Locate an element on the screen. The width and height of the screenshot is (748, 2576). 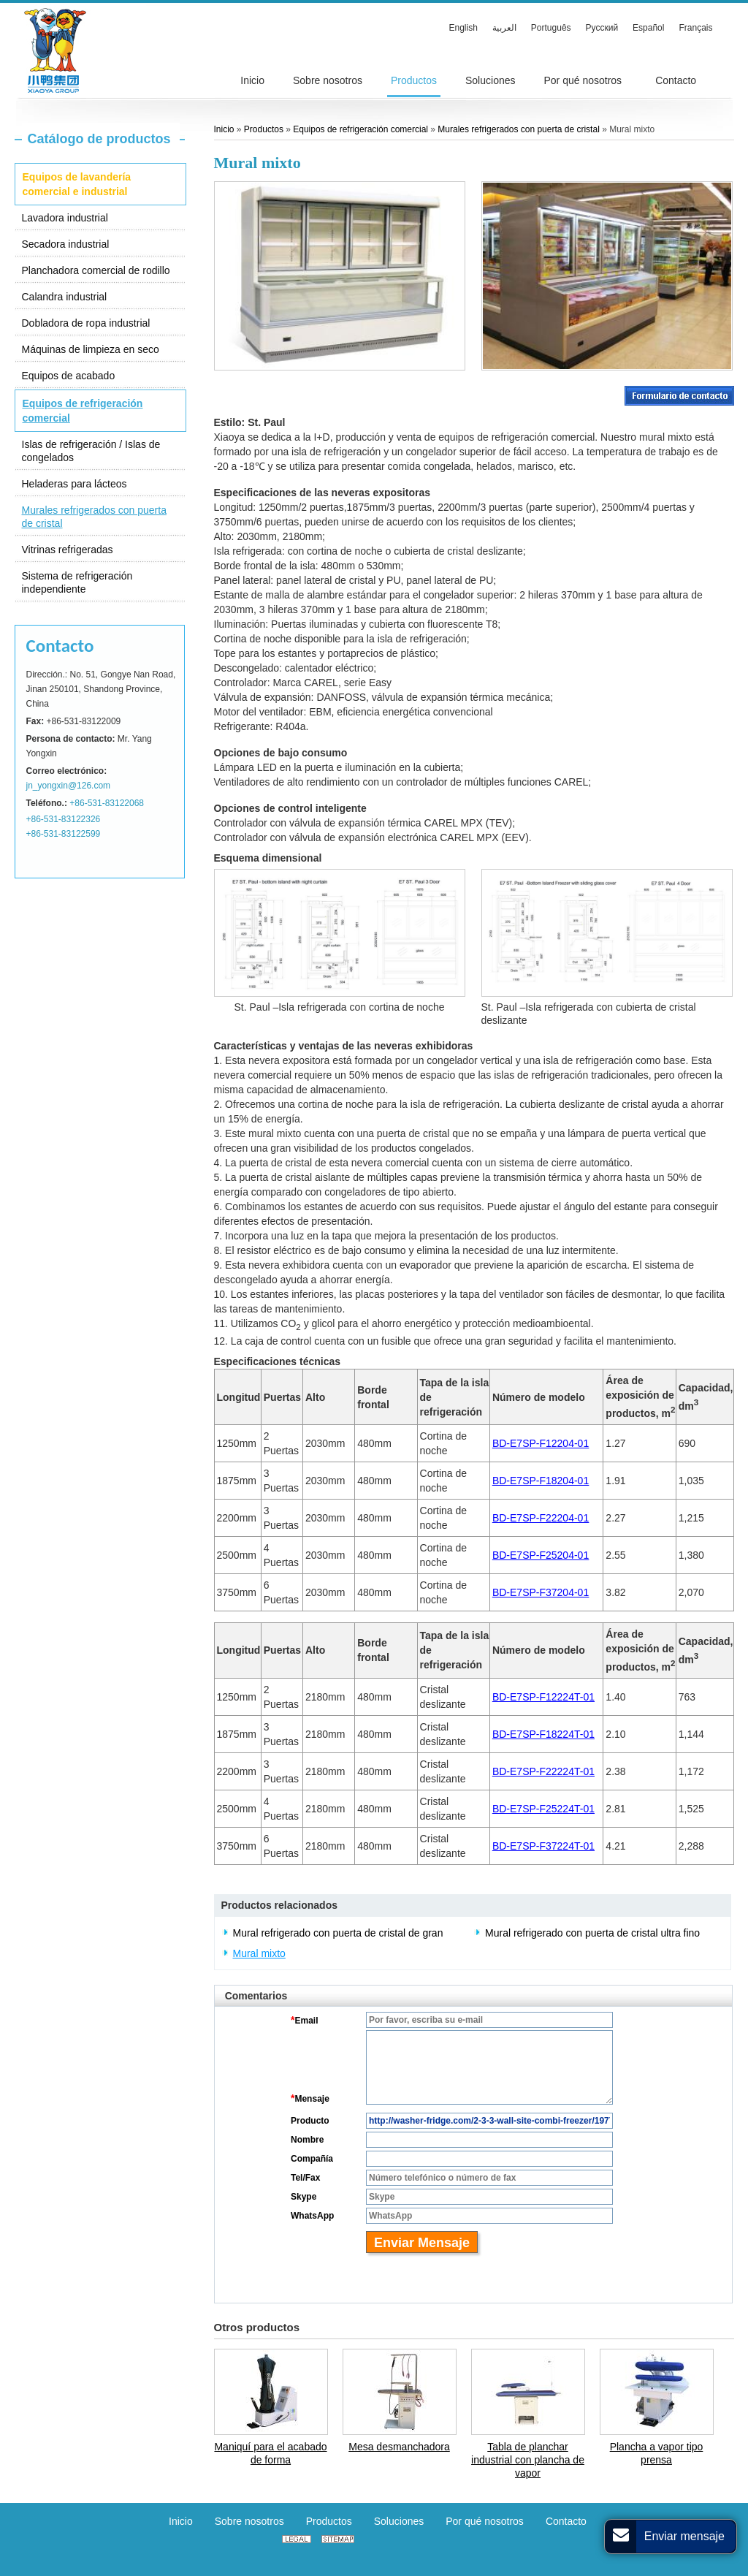
Equipos de refrigeración comercial is located at coordinates (83, 411).